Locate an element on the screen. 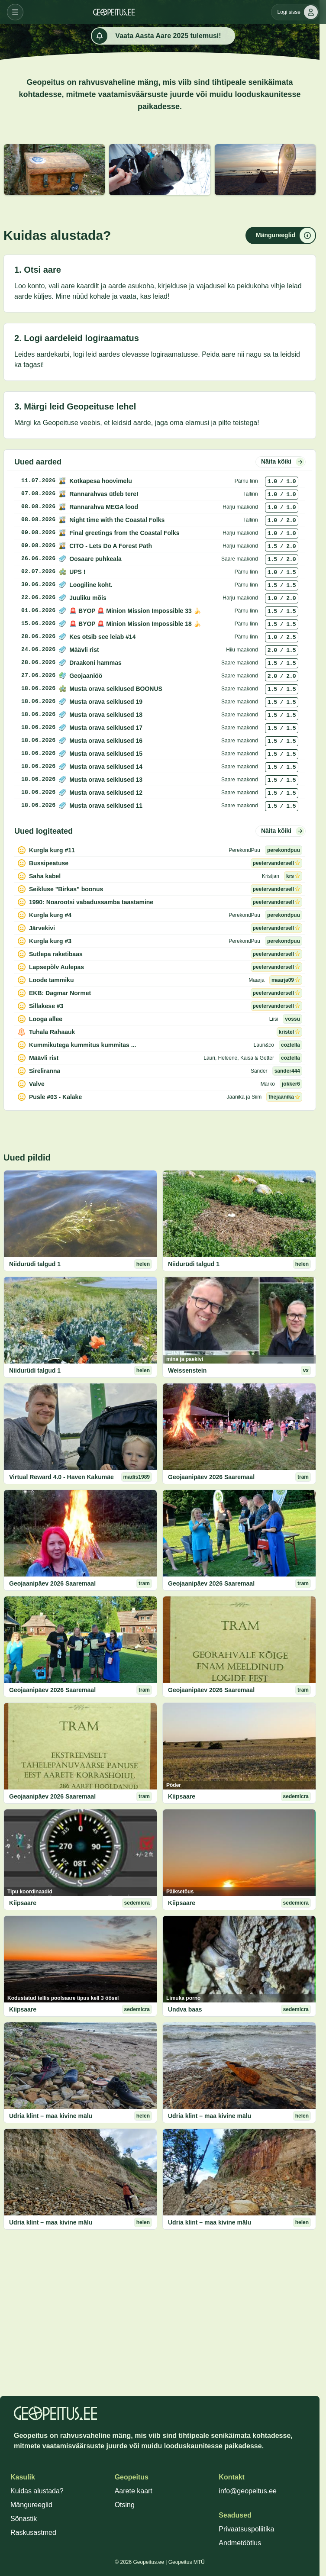 Image resolution: width=326 pixels, height=2576 pixels. Kiipsaare is located at coordinates (181, 1796).